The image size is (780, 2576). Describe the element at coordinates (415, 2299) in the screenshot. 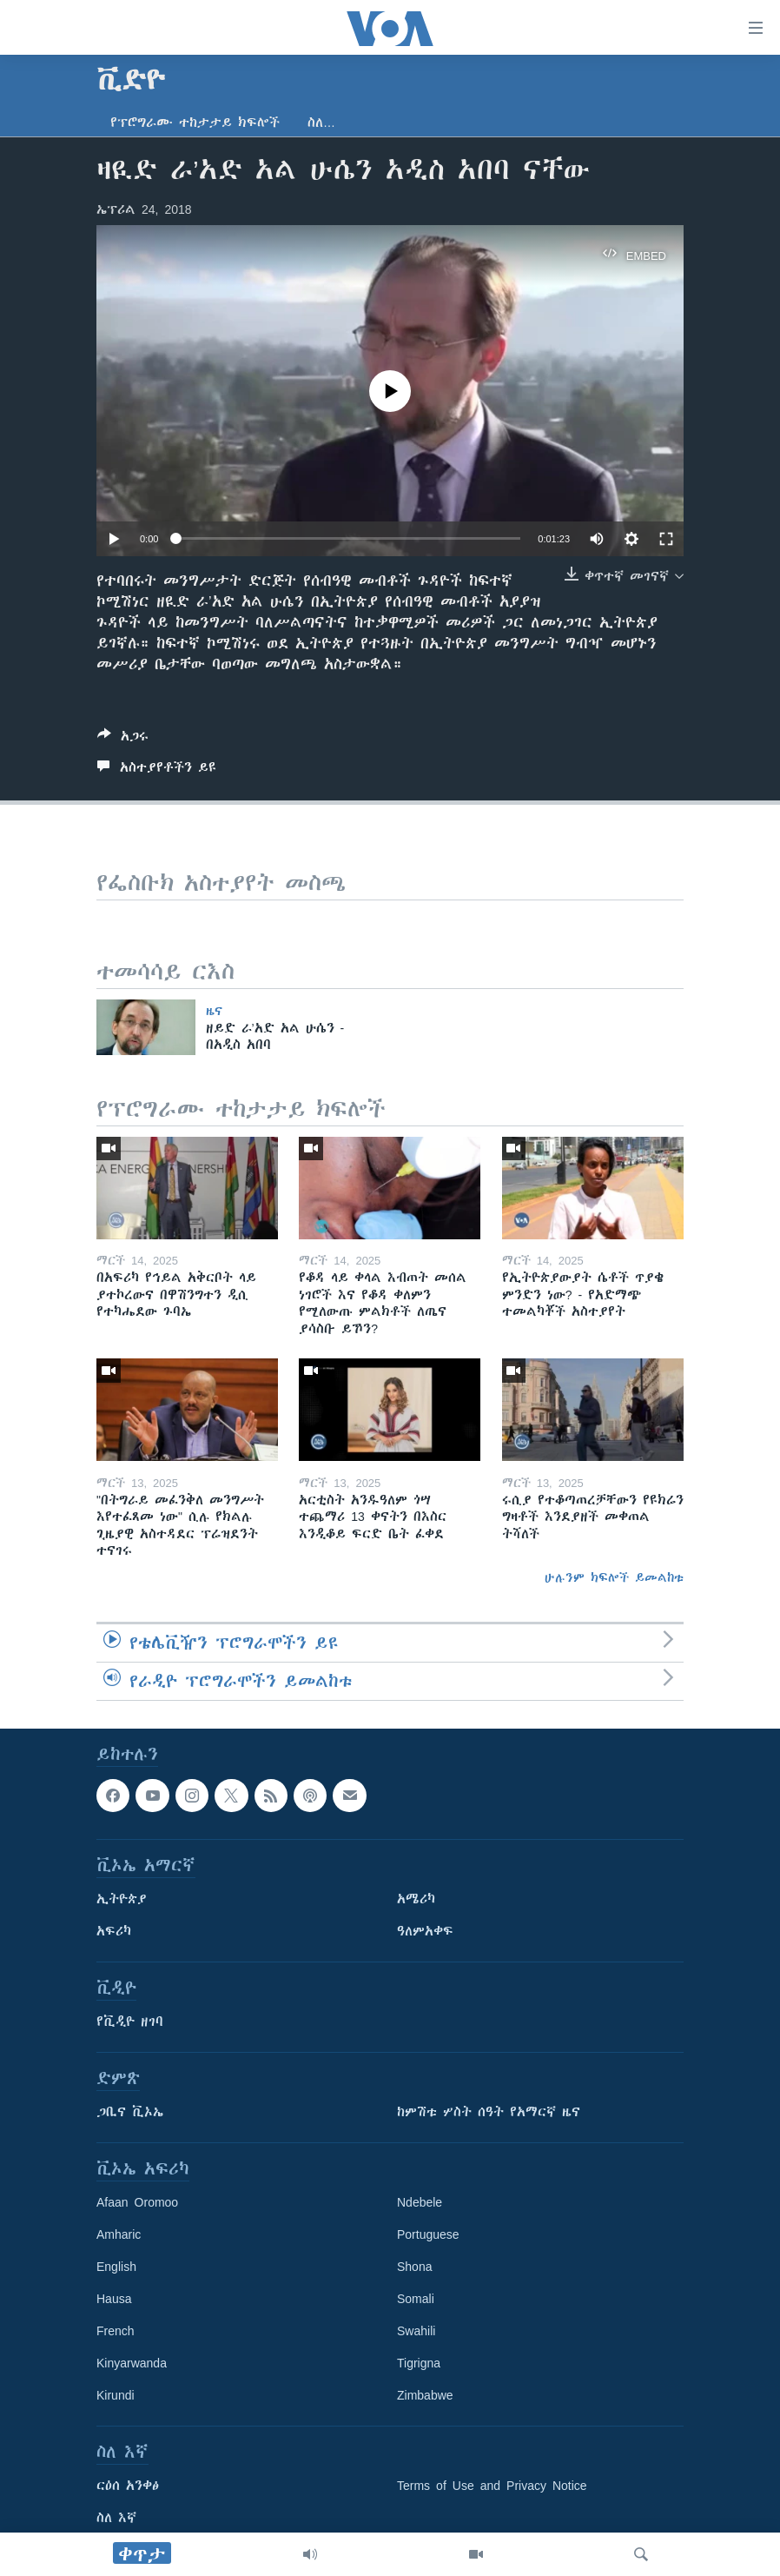

I see `Somali` at that location.